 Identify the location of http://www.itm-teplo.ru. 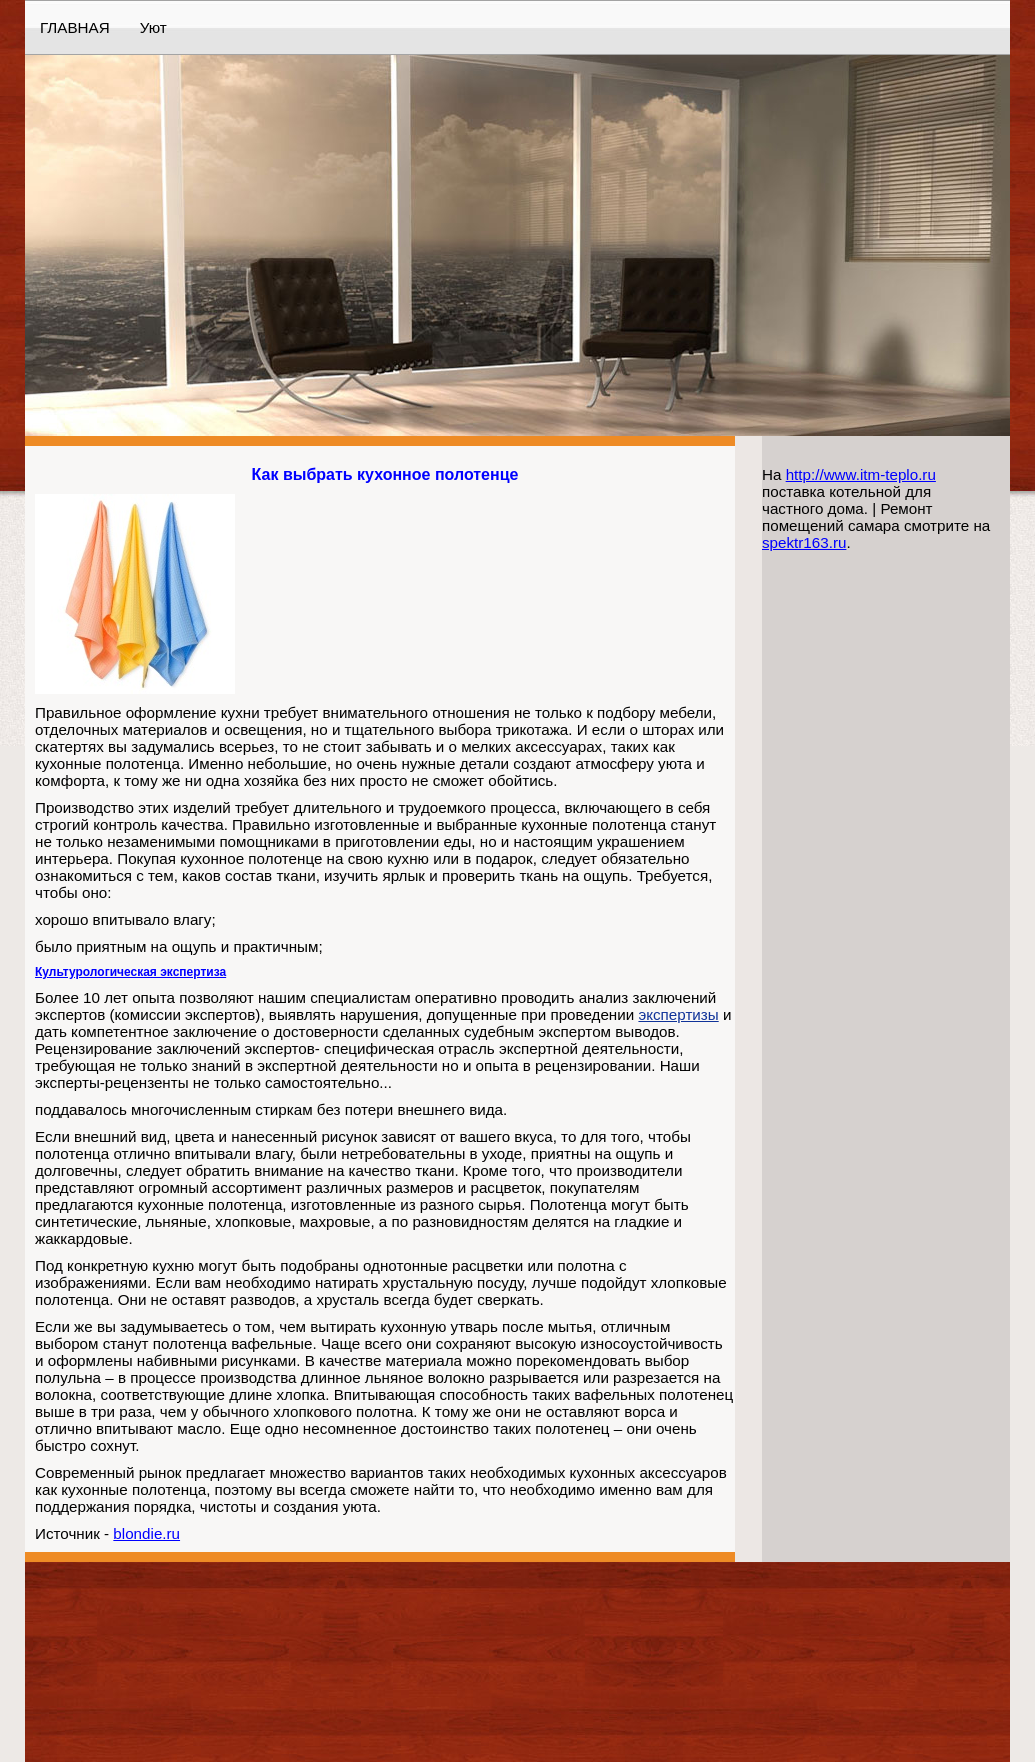
(861, 474).